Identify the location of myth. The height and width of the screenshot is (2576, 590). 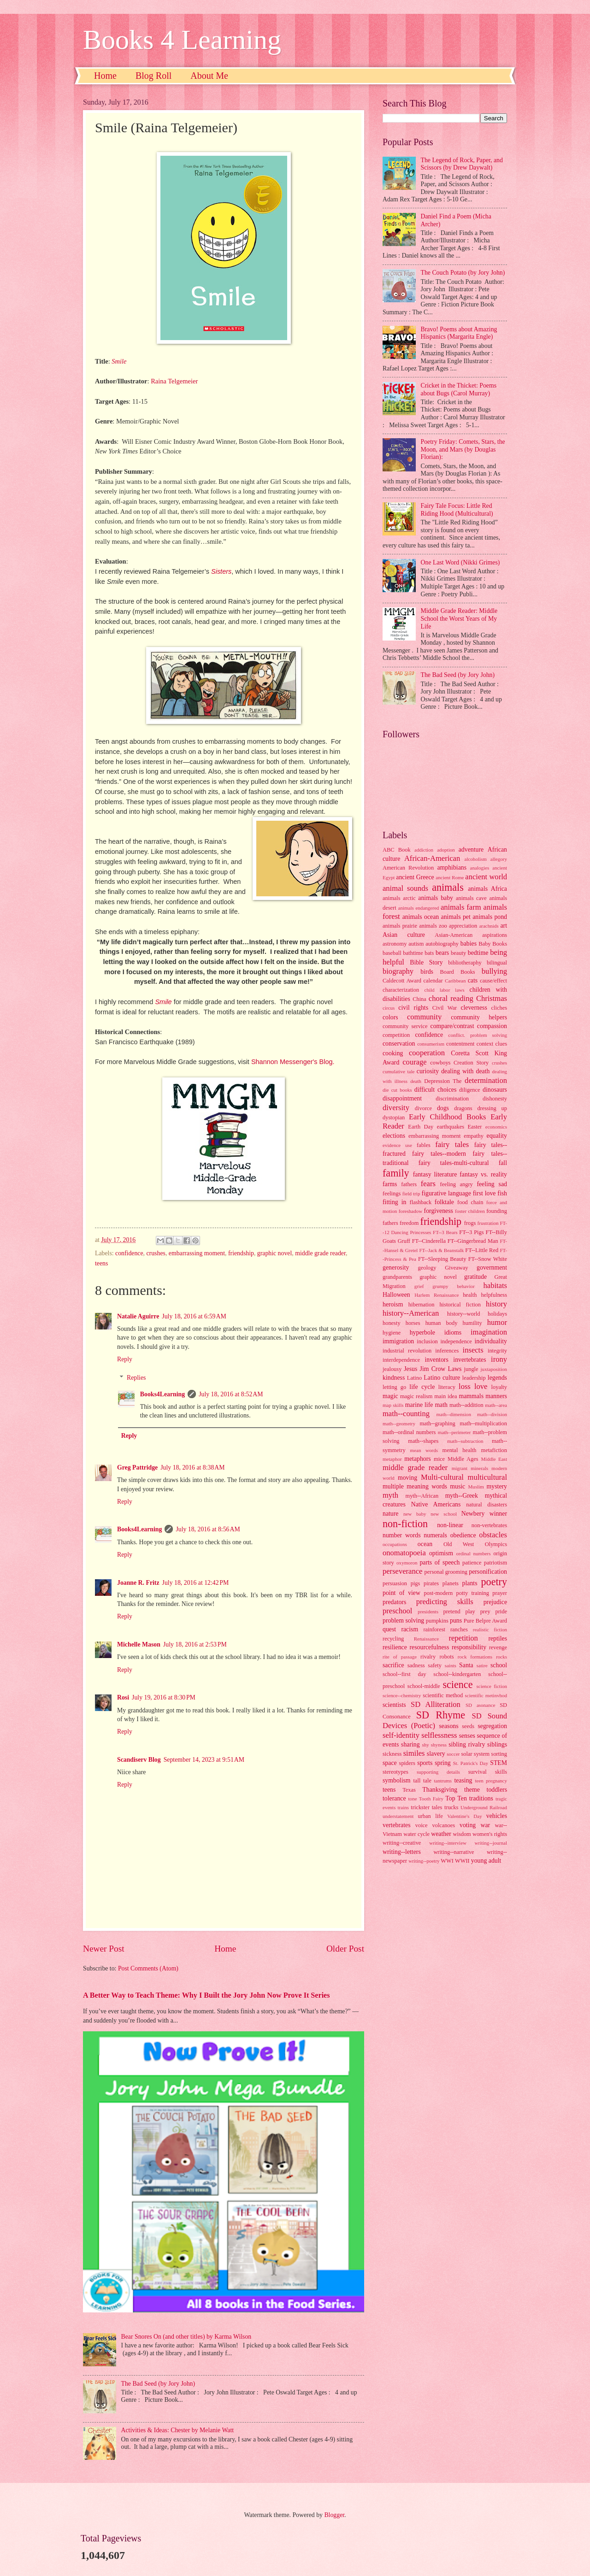
(390, 1495).